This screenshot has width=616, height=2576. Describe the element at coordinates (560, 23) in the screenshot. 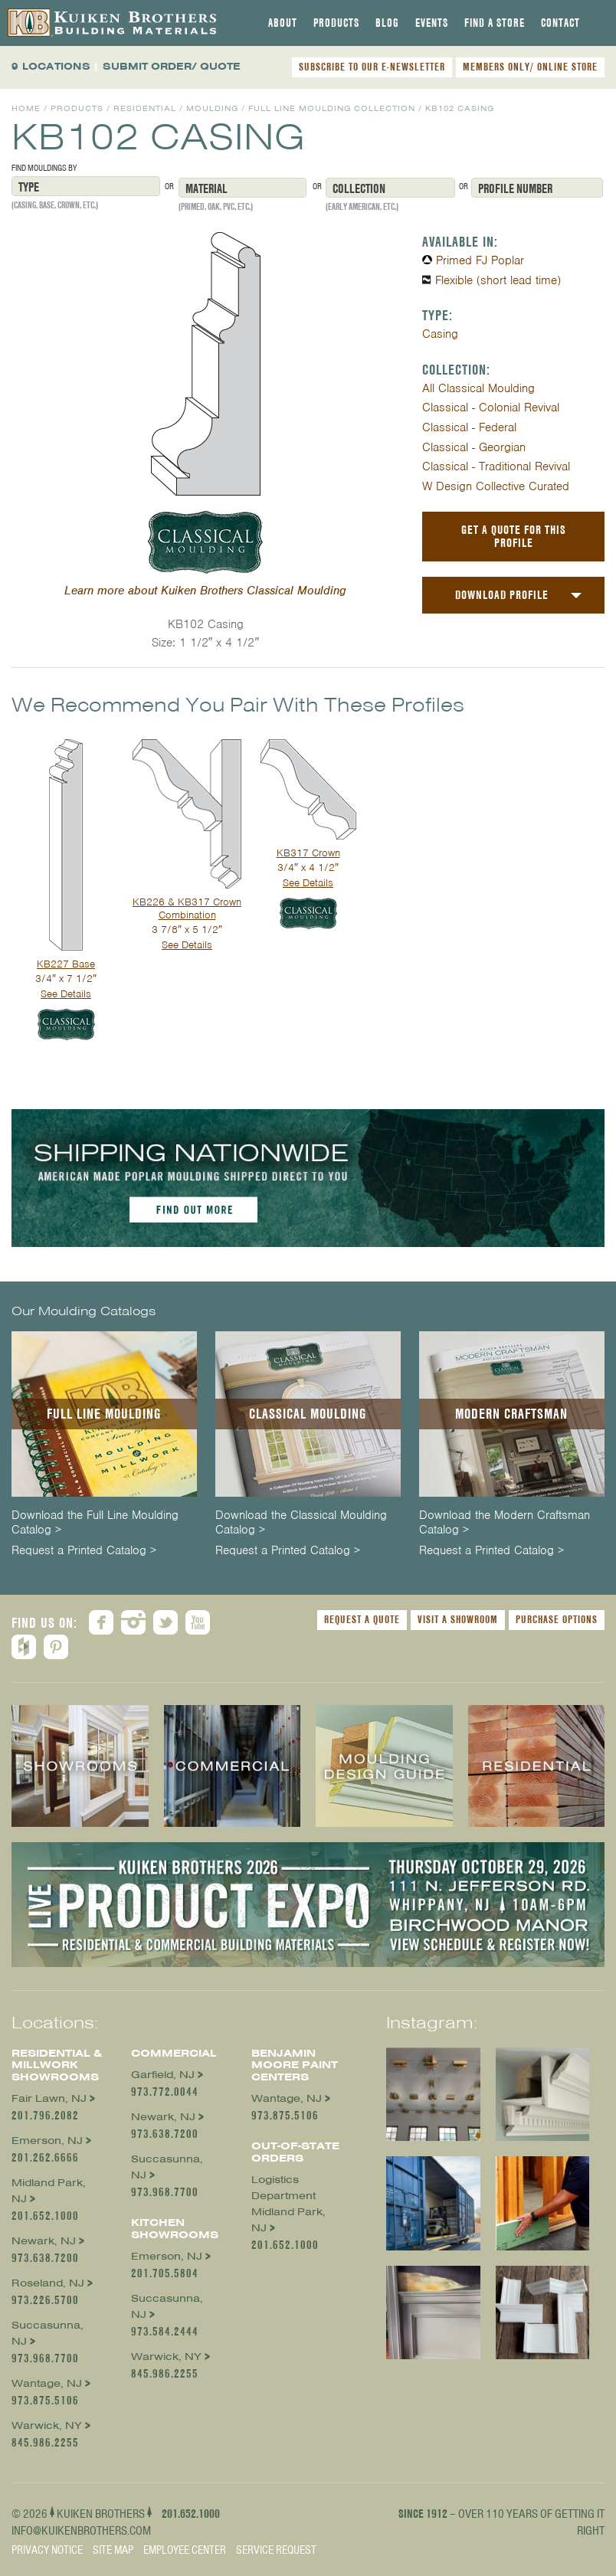

I see `Contact` at that location.